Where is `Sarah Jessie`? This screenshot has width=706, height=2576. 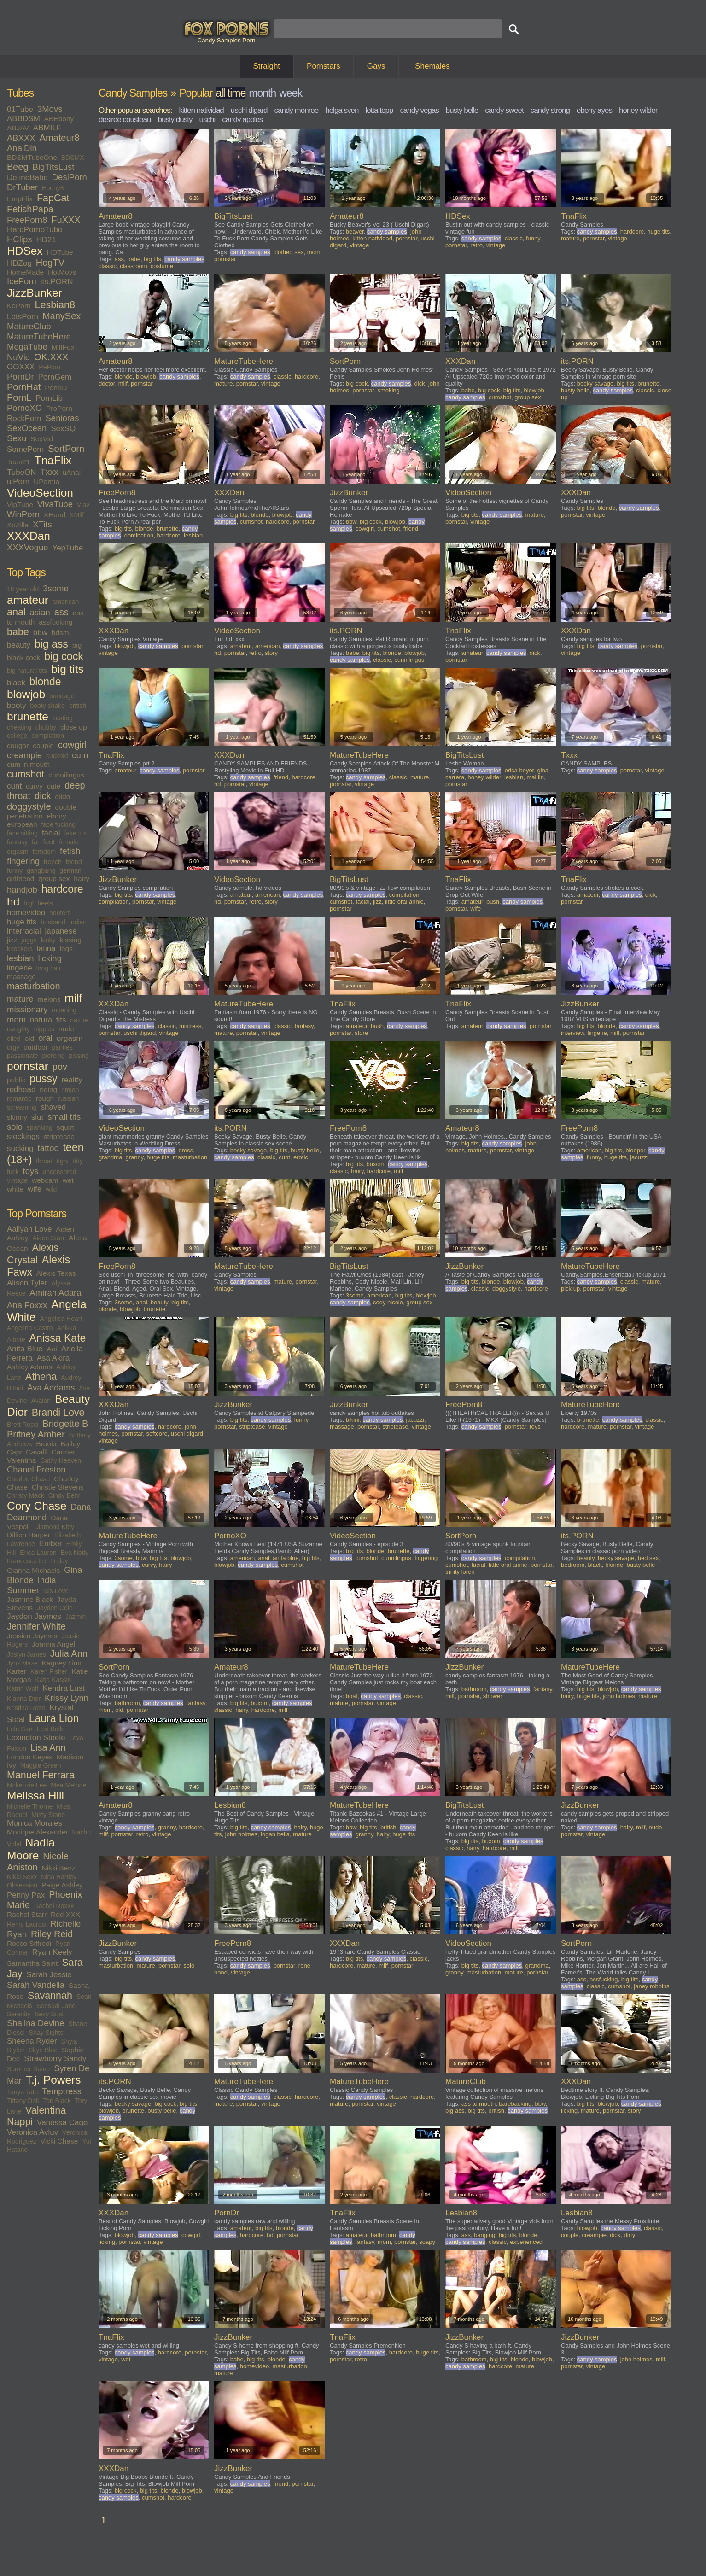 Sarah Jessie is located at coordinates (48, 1974).